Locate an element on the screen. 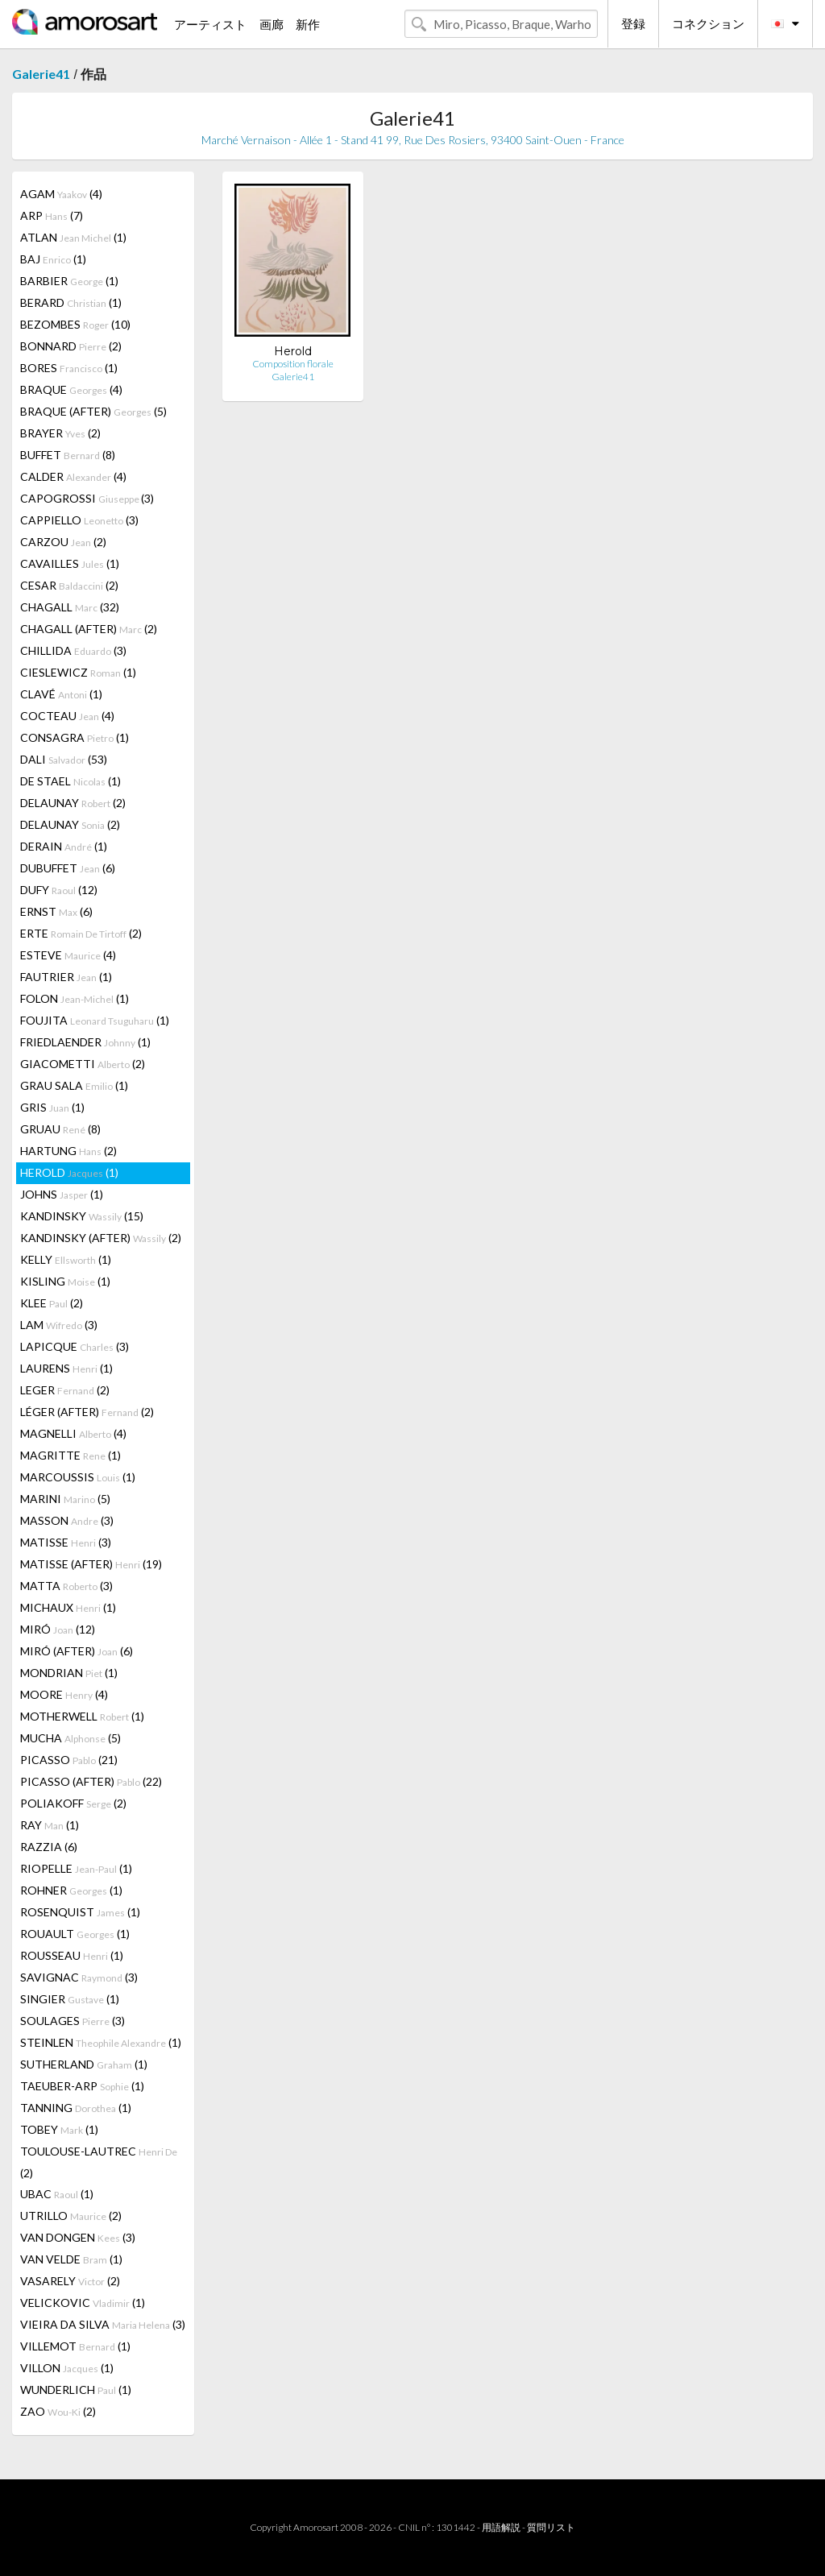 The width and height of the screenshot is (825, 2576). ZAO (2) is located at coordinates (58, 2411).